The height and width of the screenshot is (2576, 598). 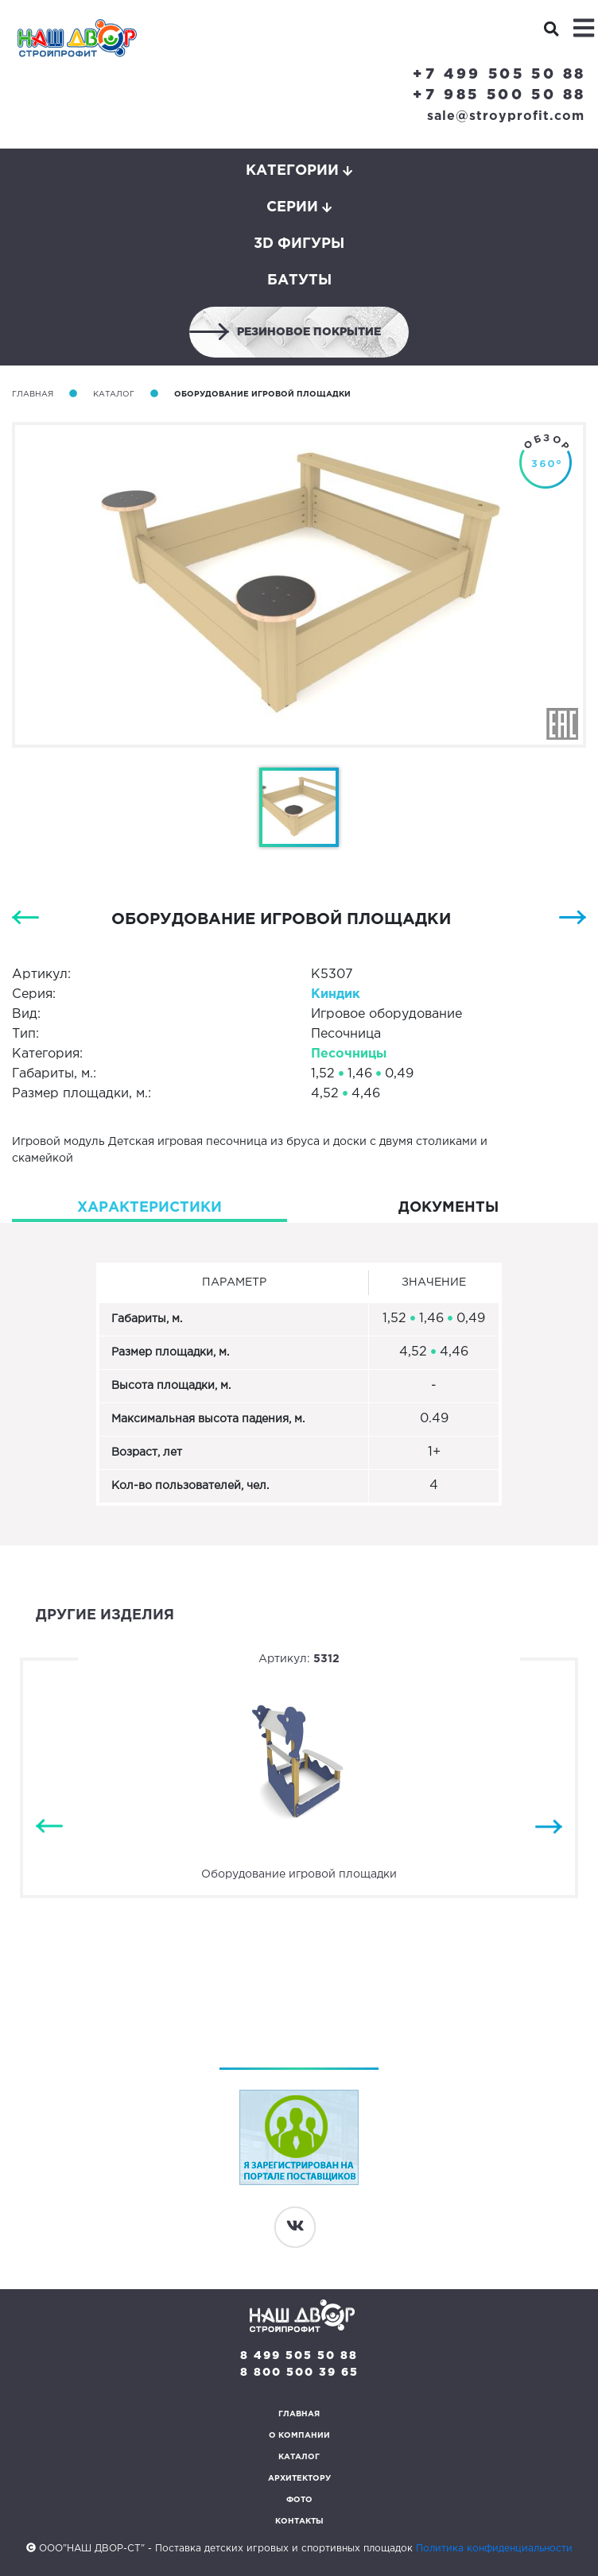 I want to click on Главная, so click(x=32, y=394).